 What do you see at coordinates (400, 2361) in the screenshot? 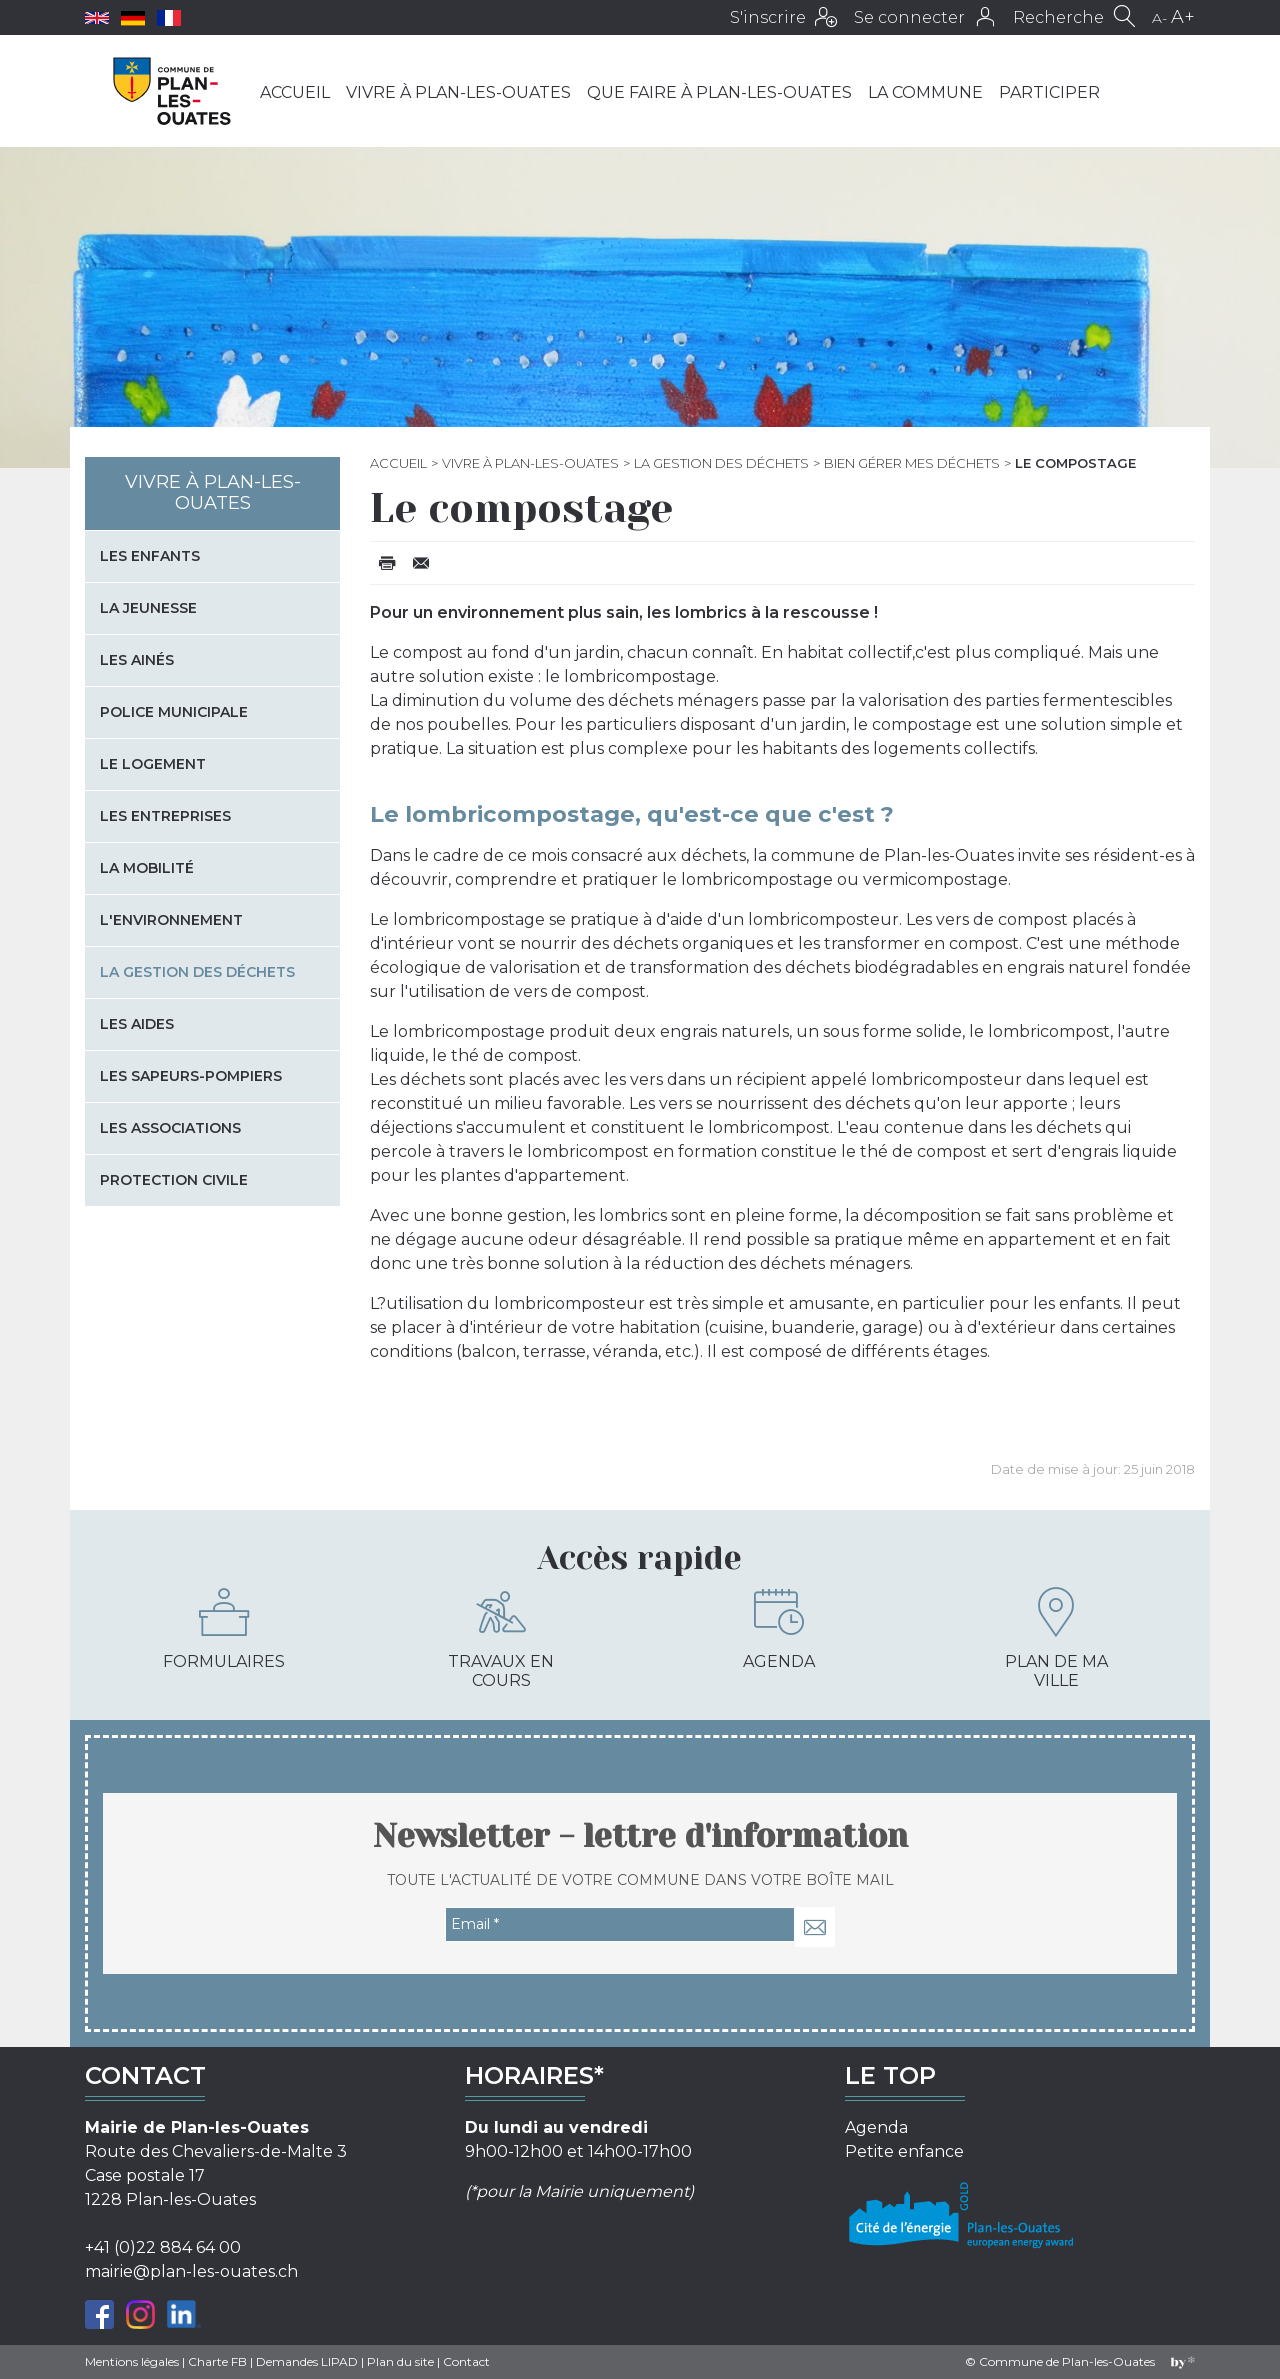
I see `Plan du site` at bounding box center [400, 2361].